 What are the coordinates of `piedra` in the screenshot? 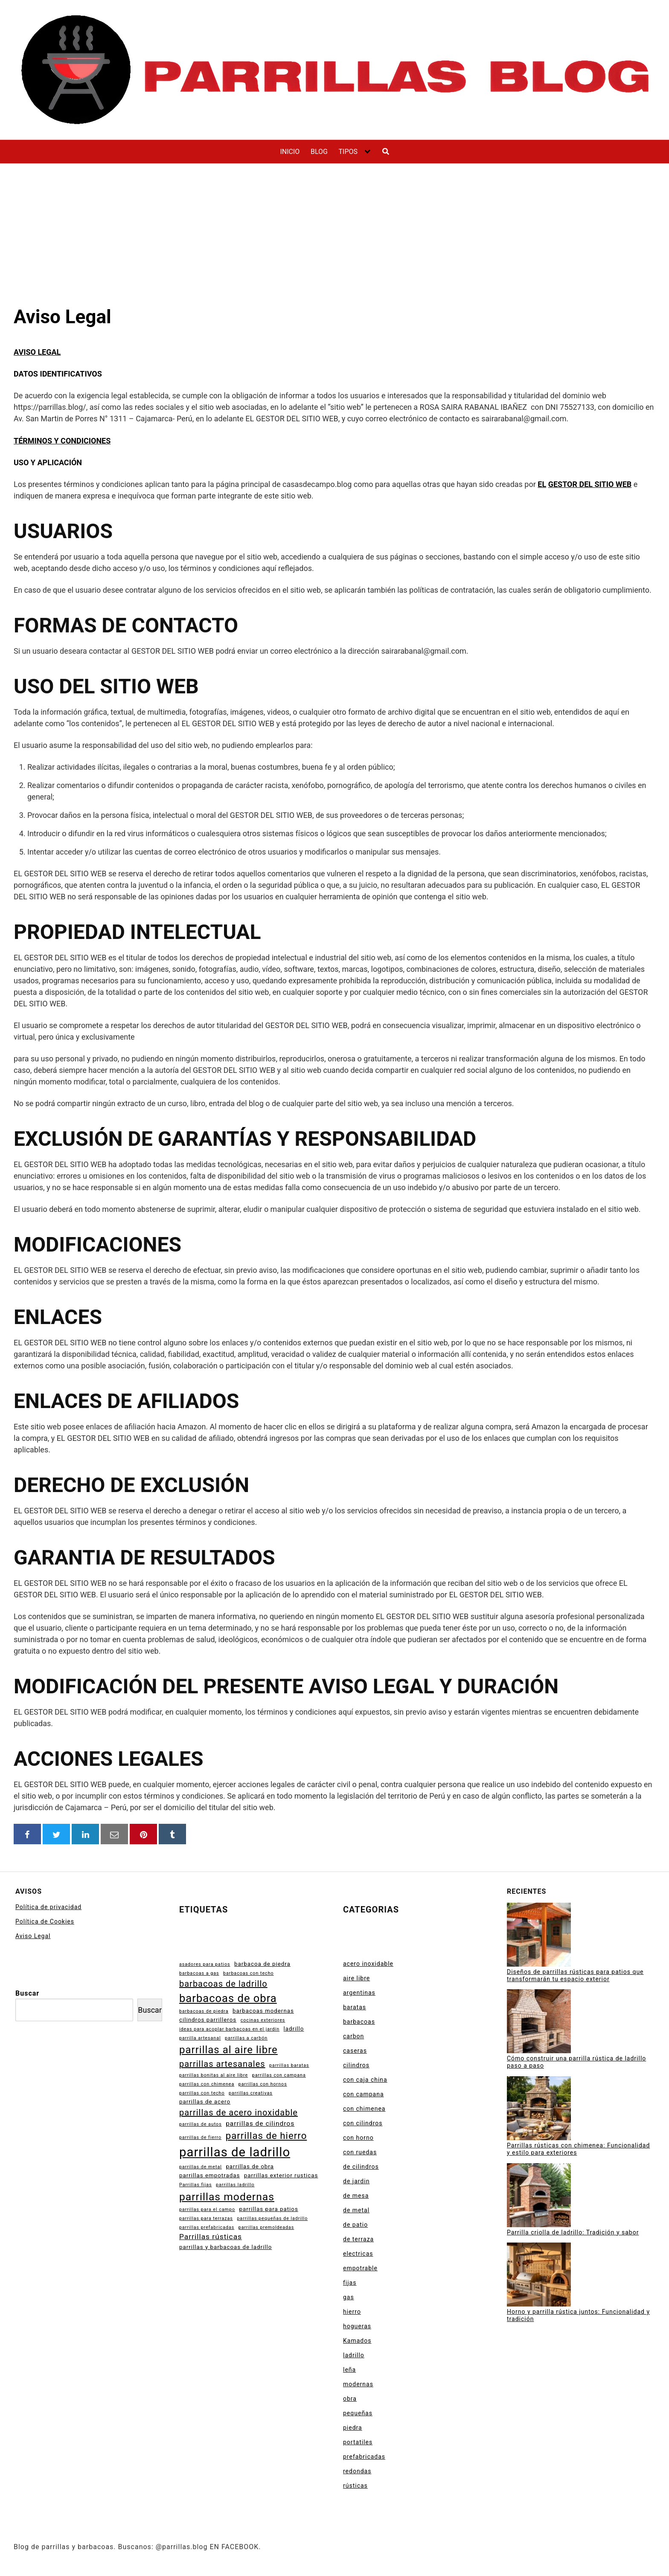 It's located at (352, 2427).